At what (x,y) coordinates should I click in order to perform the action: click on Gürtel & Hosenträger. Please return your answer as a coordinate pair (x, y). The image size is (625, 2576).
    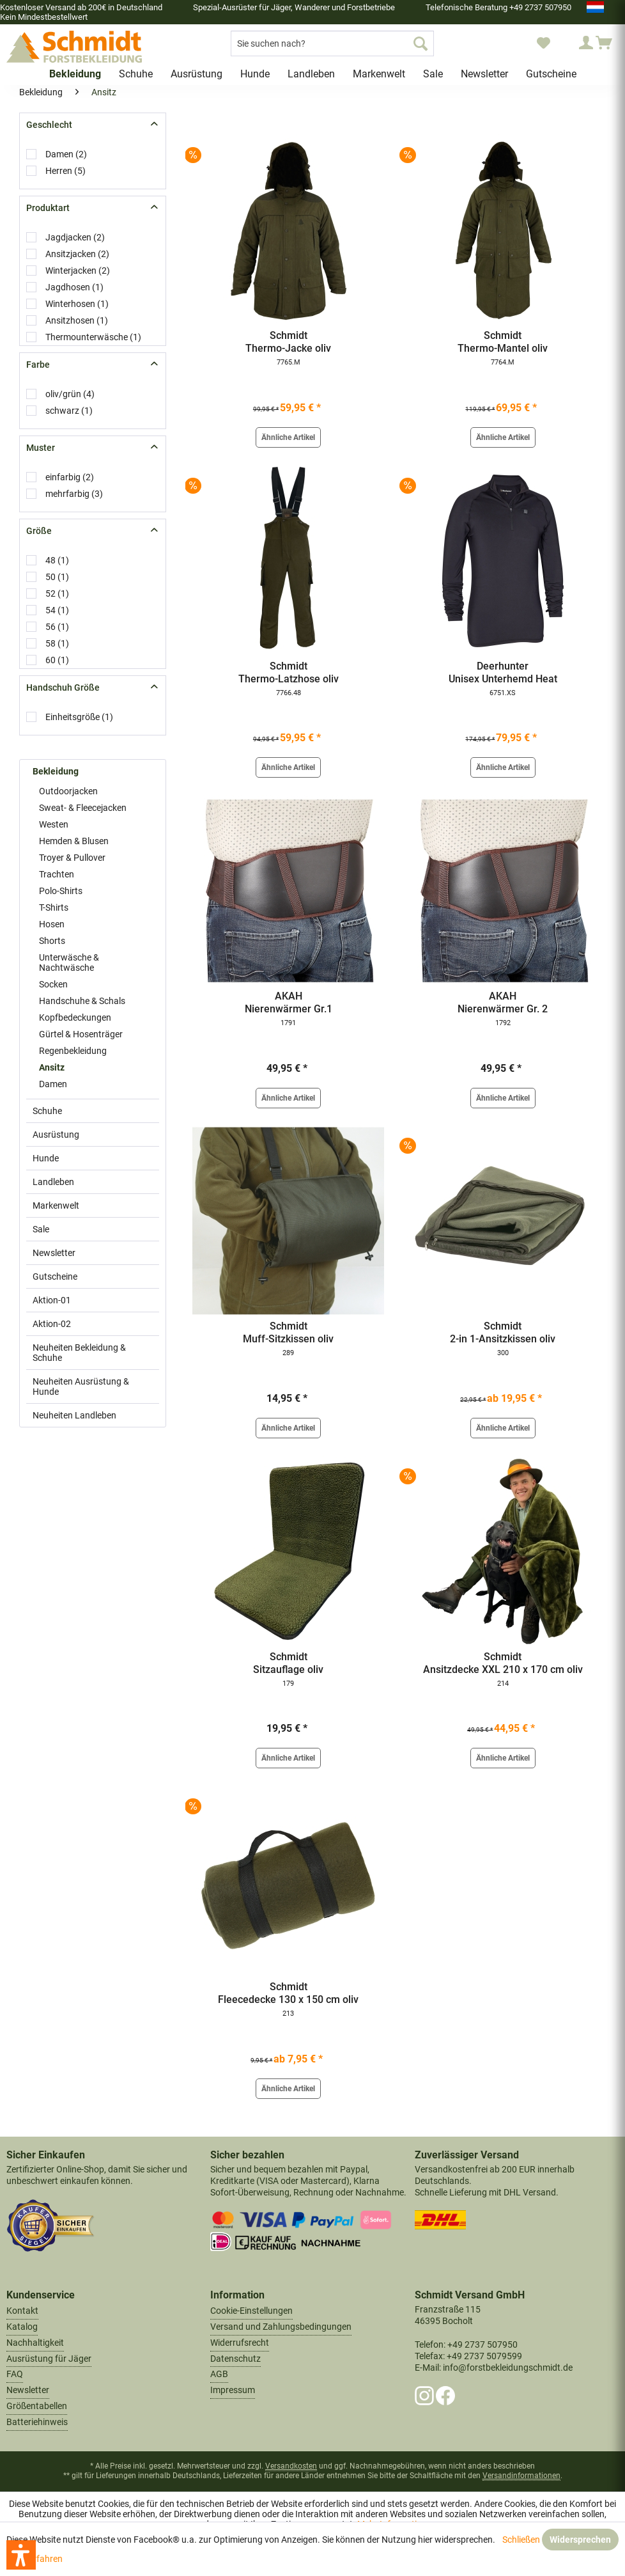
    Looking at the image, I should click on (81, 1034).